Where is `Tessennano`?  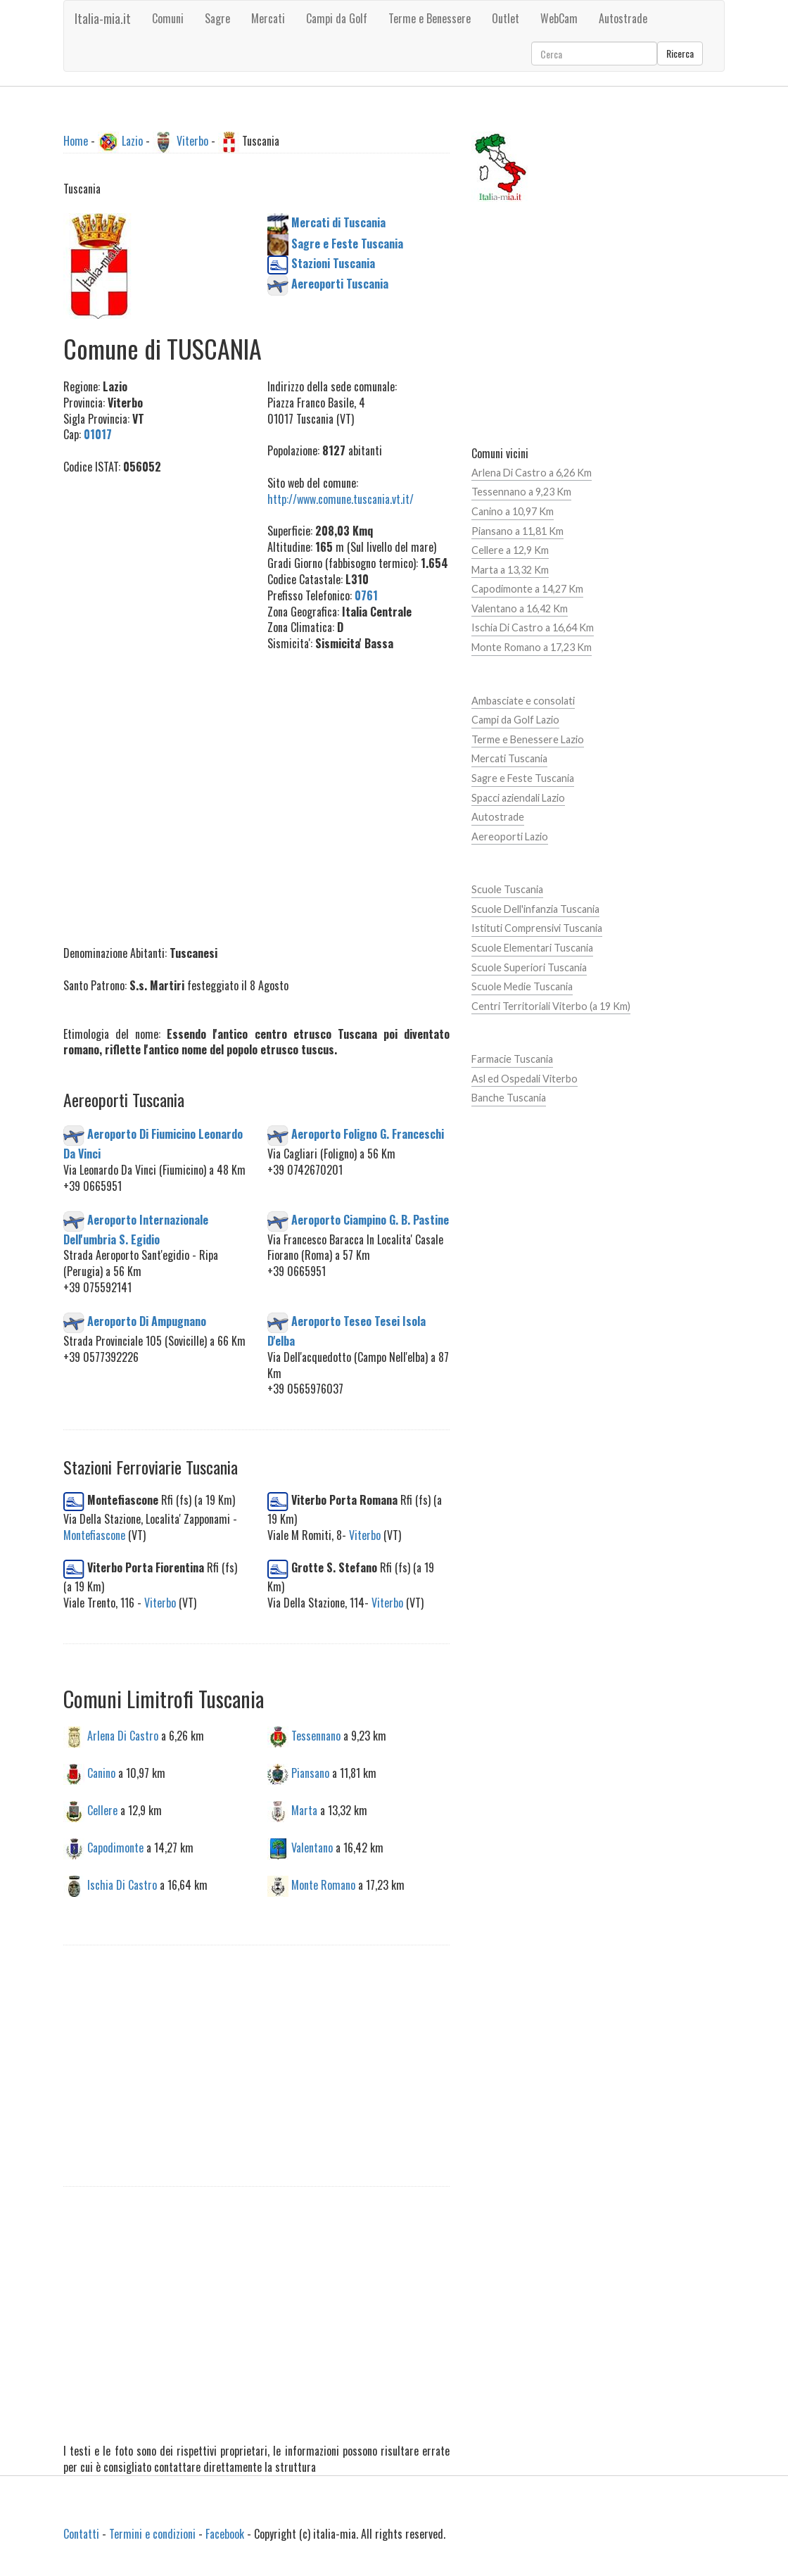
Tessennano is located at coordinates (316, 1735).